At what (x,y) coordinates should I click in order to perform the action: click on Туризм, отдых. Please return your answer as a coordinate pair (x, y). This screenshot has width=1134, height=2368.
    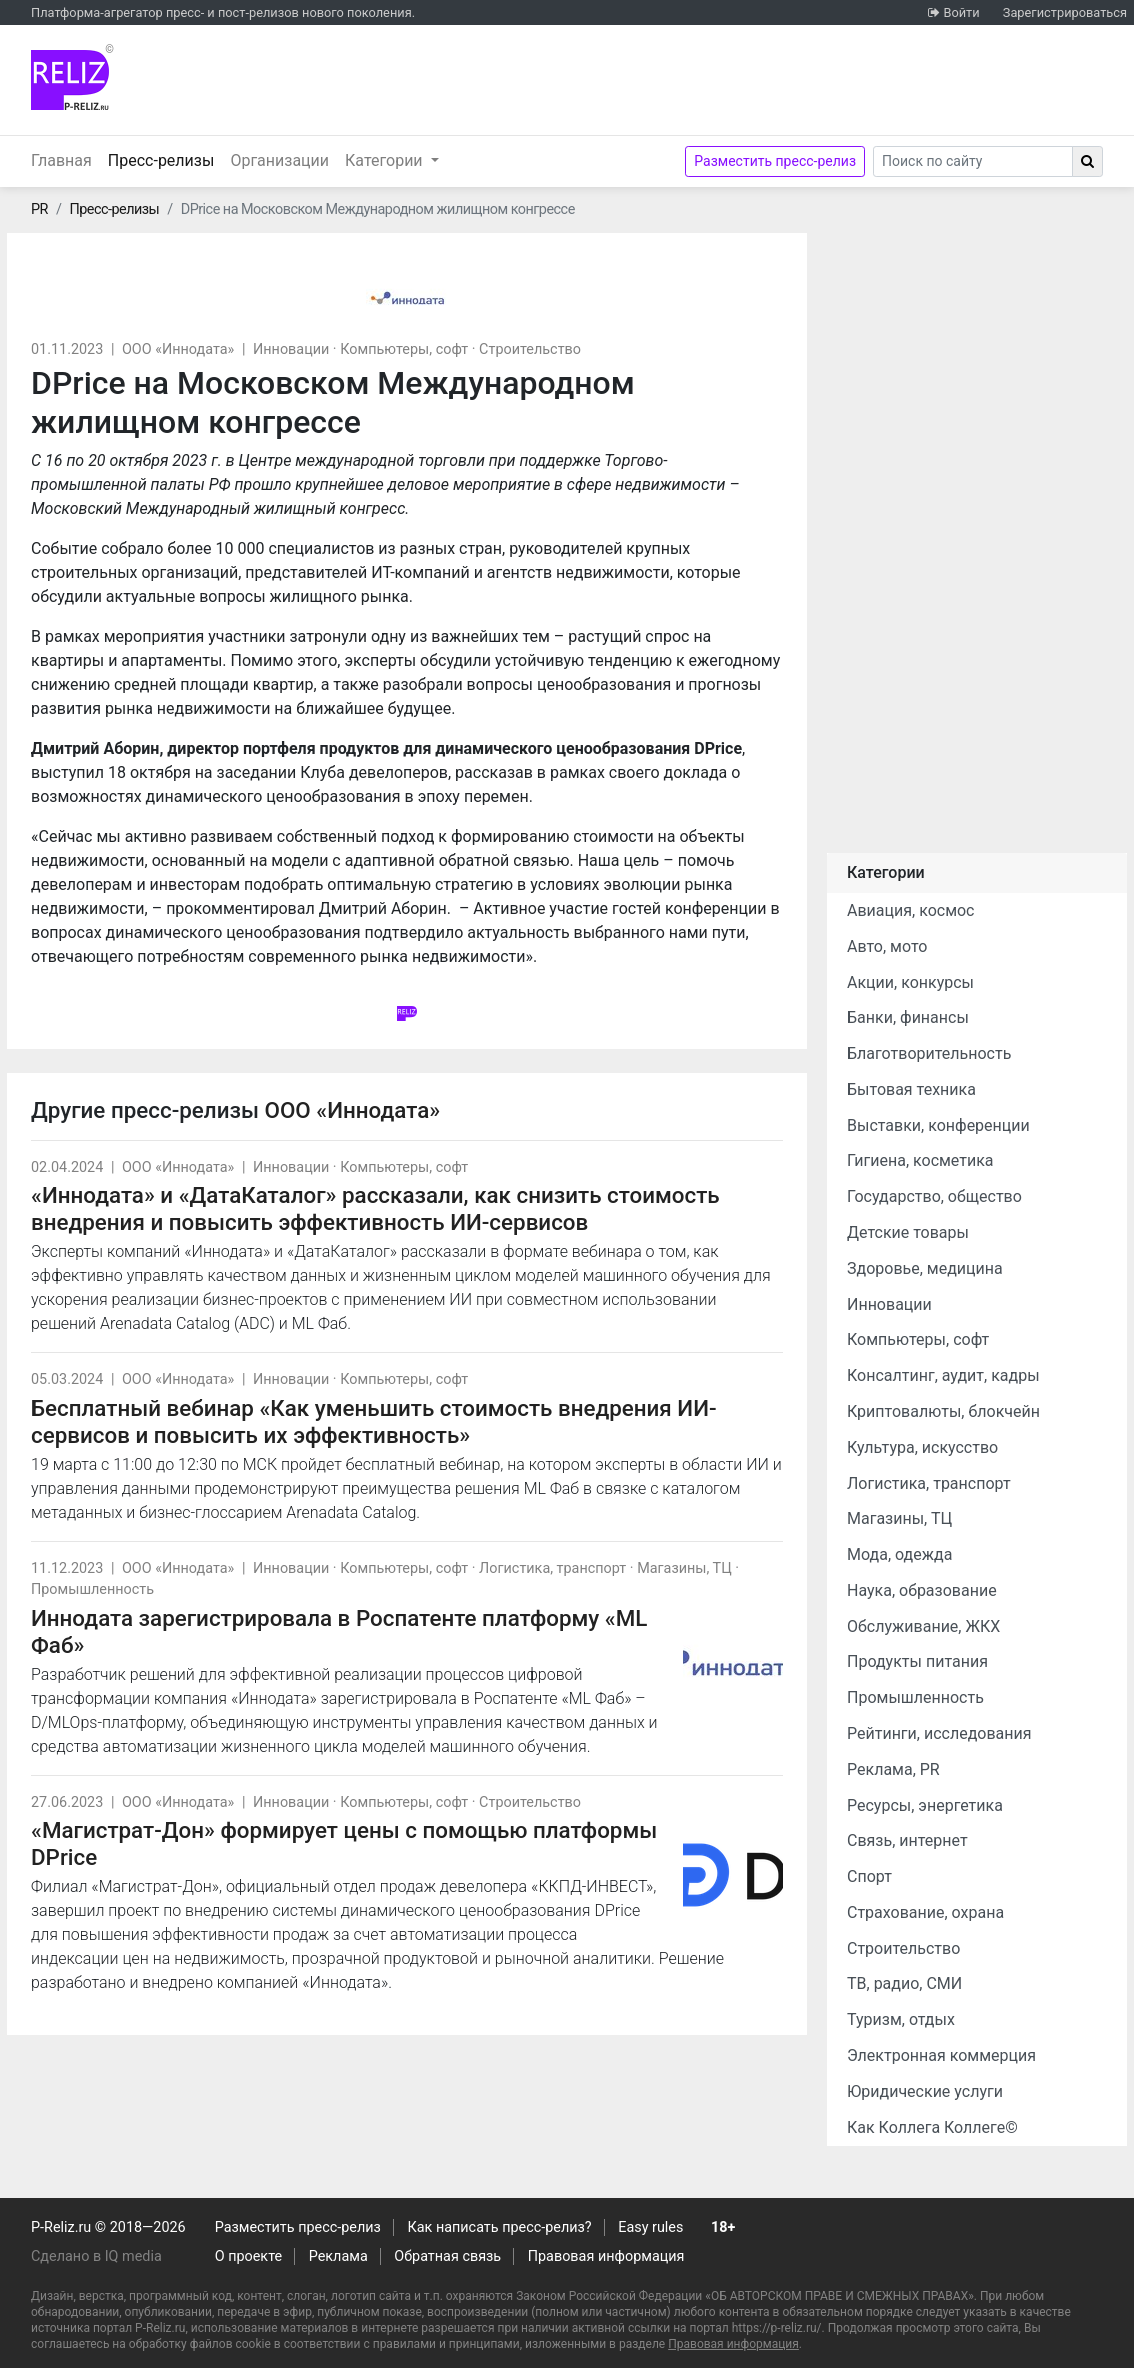
    Looking at the image, I should click on (901, 2019).